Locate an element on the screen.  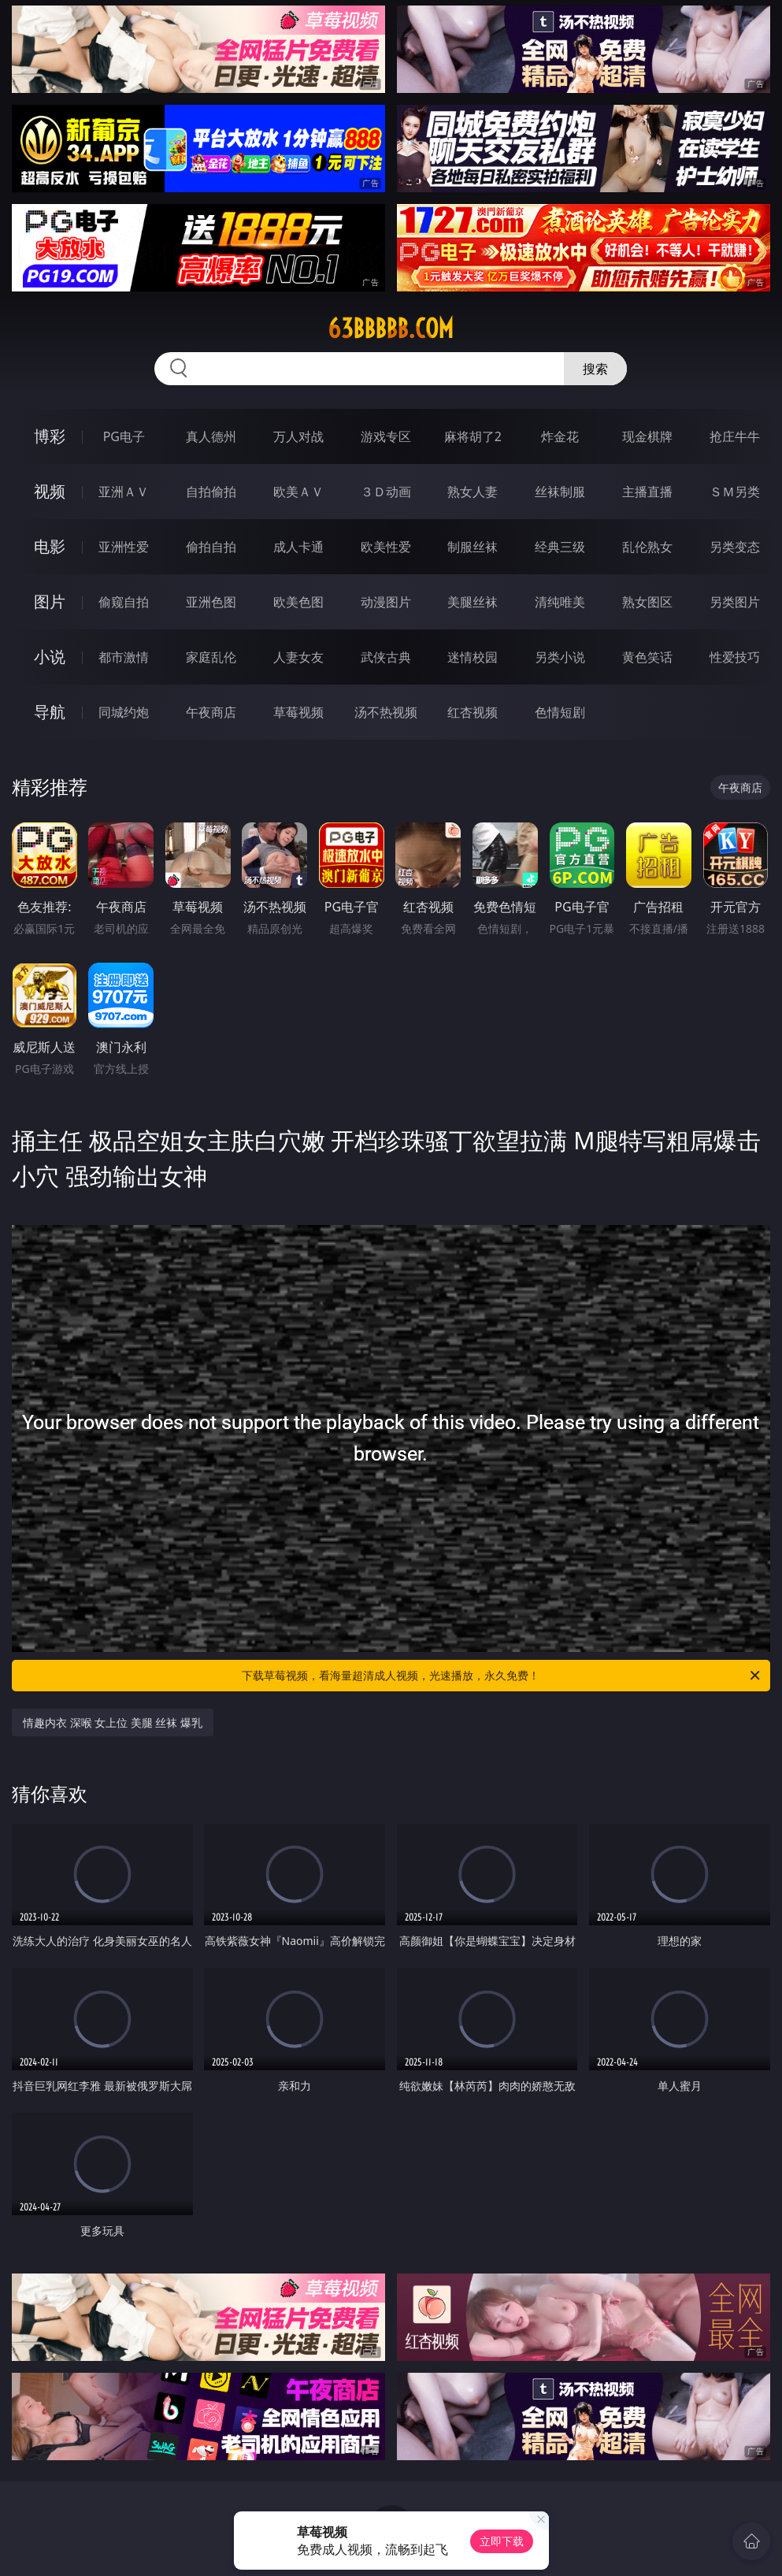
欧美性爱 is located at coordinates (386, 546).